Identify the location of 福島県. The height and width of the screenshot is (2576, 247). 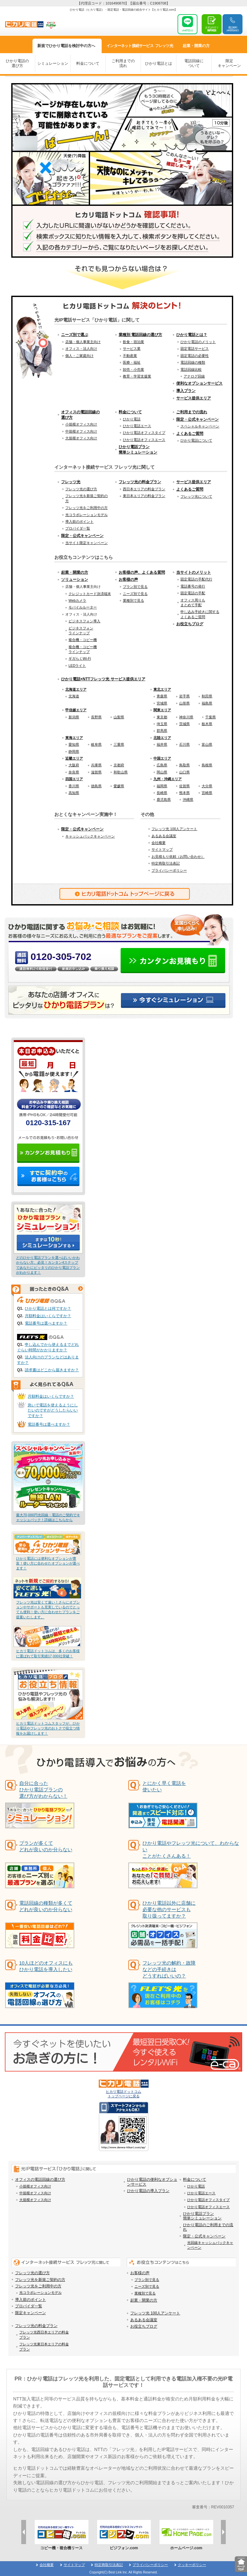
(207, 703).